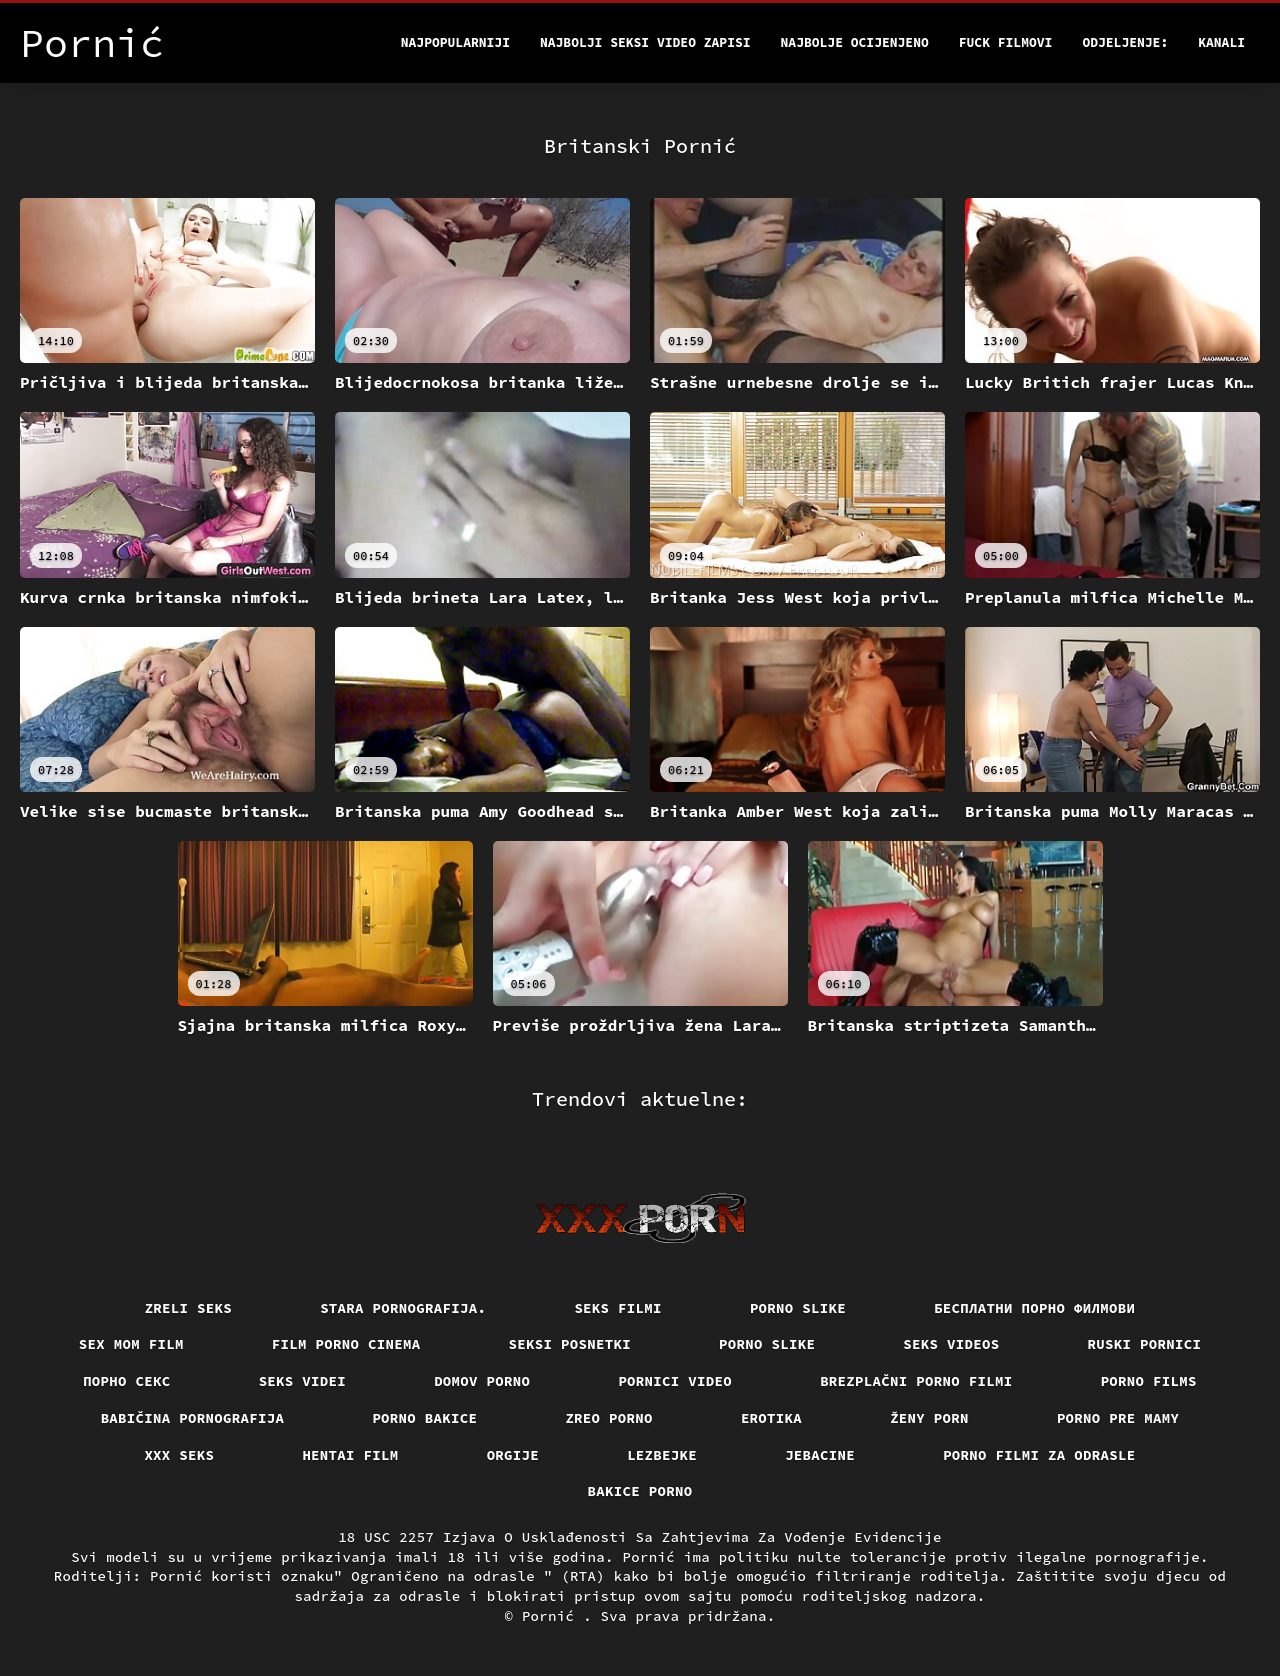 This screenshot has height=1676, width=1280. What do you see at coordinates (929, 1418) in the screenshot?
I see `Ženy porn` at bounding box center [929, 1418].